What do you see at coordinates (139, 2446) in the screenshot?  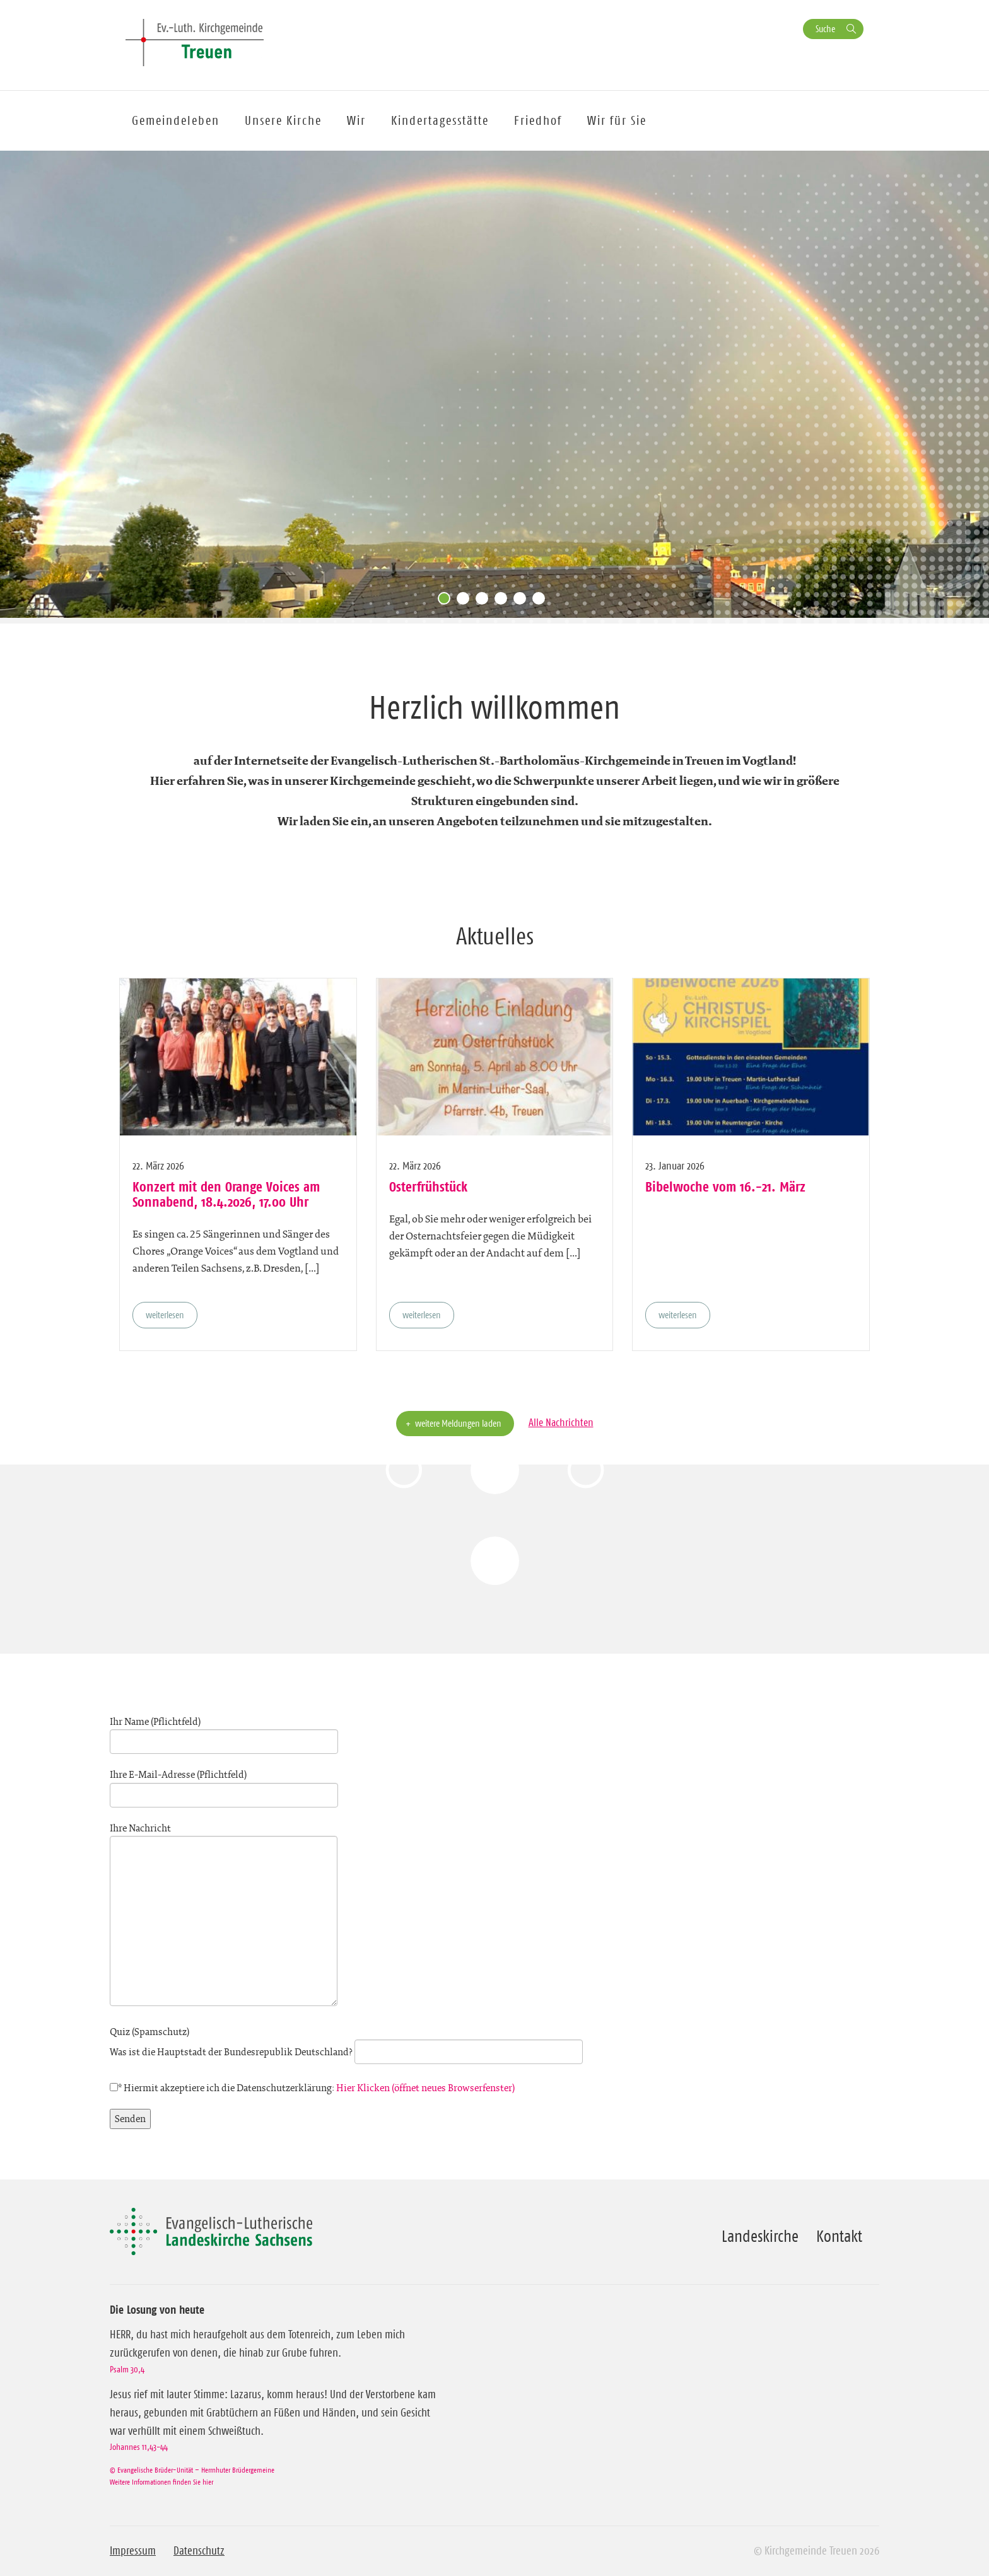 I see `Johannes 11,43-44` at bounding box center [139, 2446].